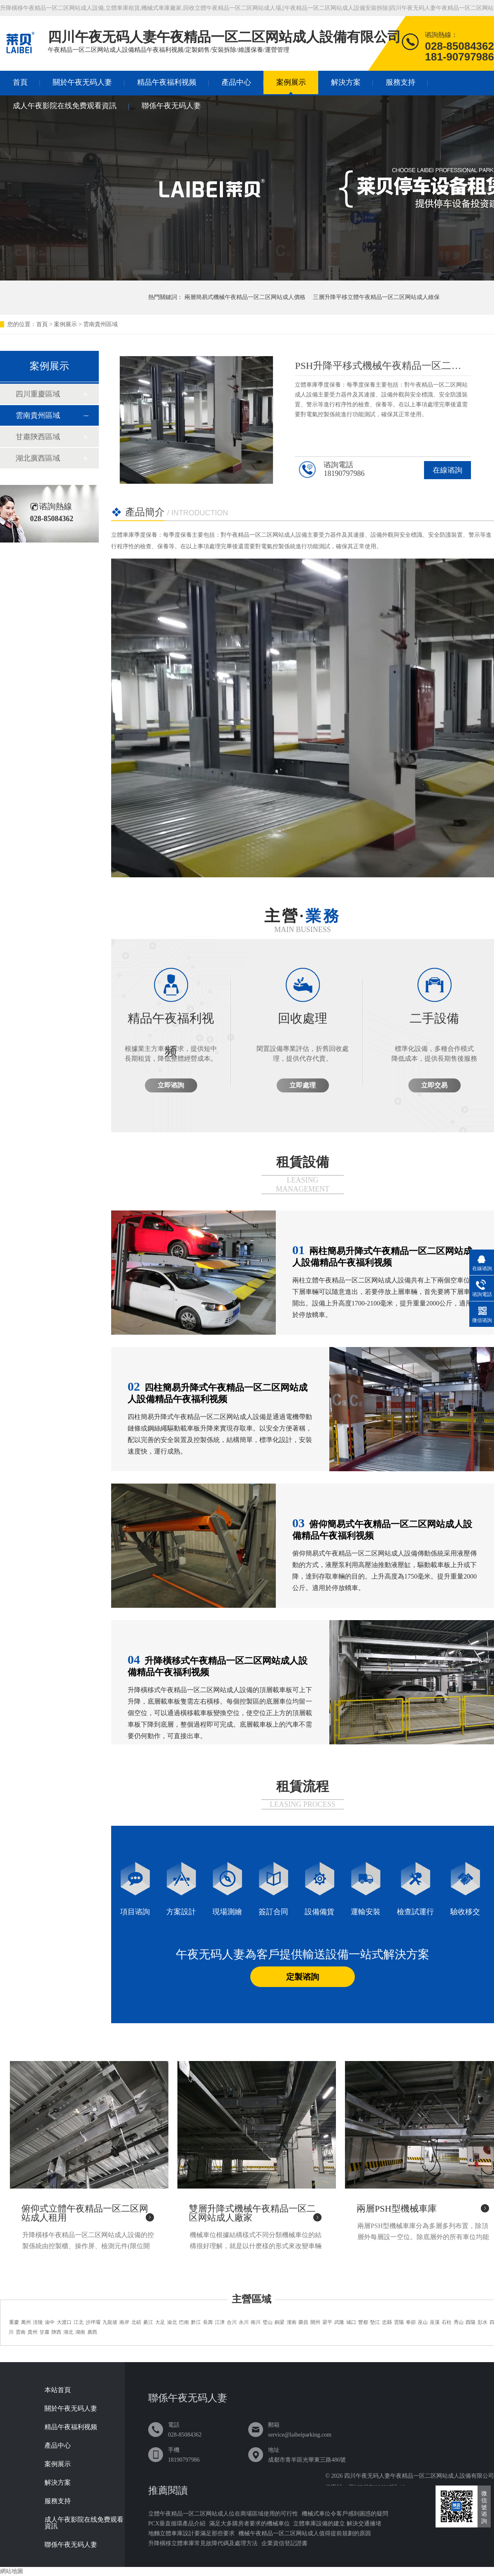 Image resolution: width=494 pixels, height=2576 pixels. I want to click on 武隆, so click(339, 2322).